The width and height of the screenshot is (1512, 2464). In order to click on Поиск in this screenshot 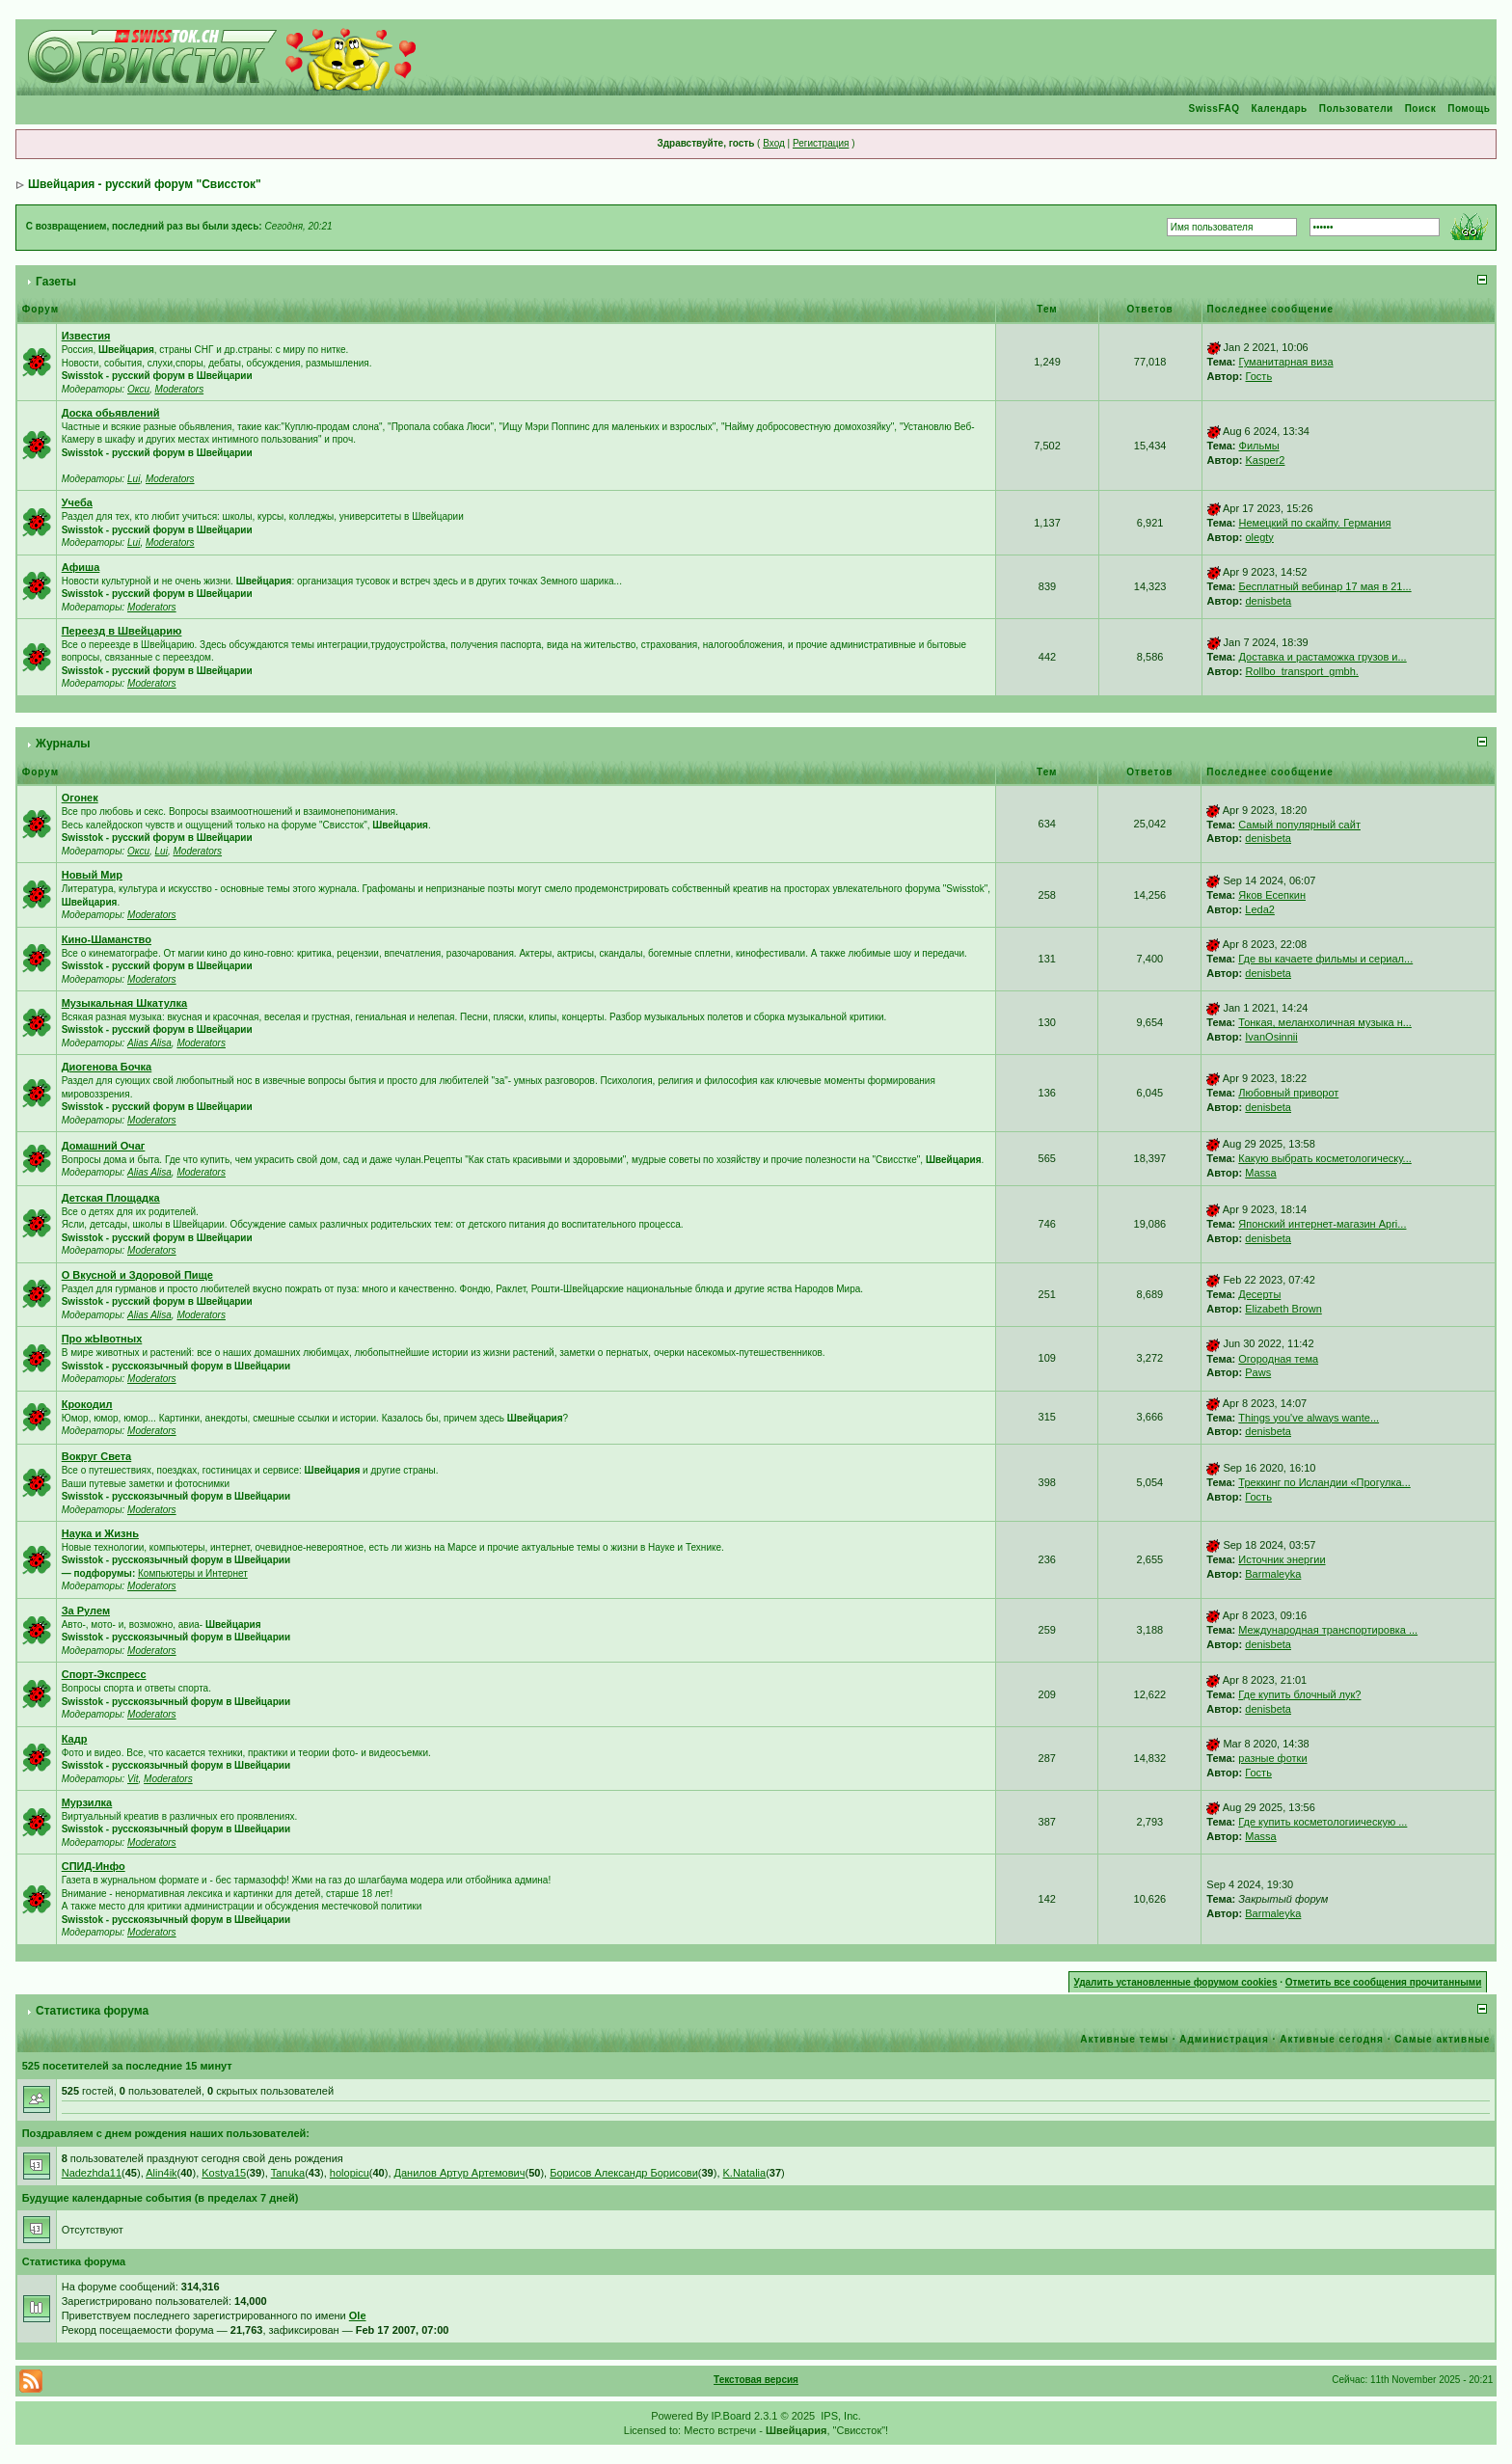, I will do `click(1421, 108)`.